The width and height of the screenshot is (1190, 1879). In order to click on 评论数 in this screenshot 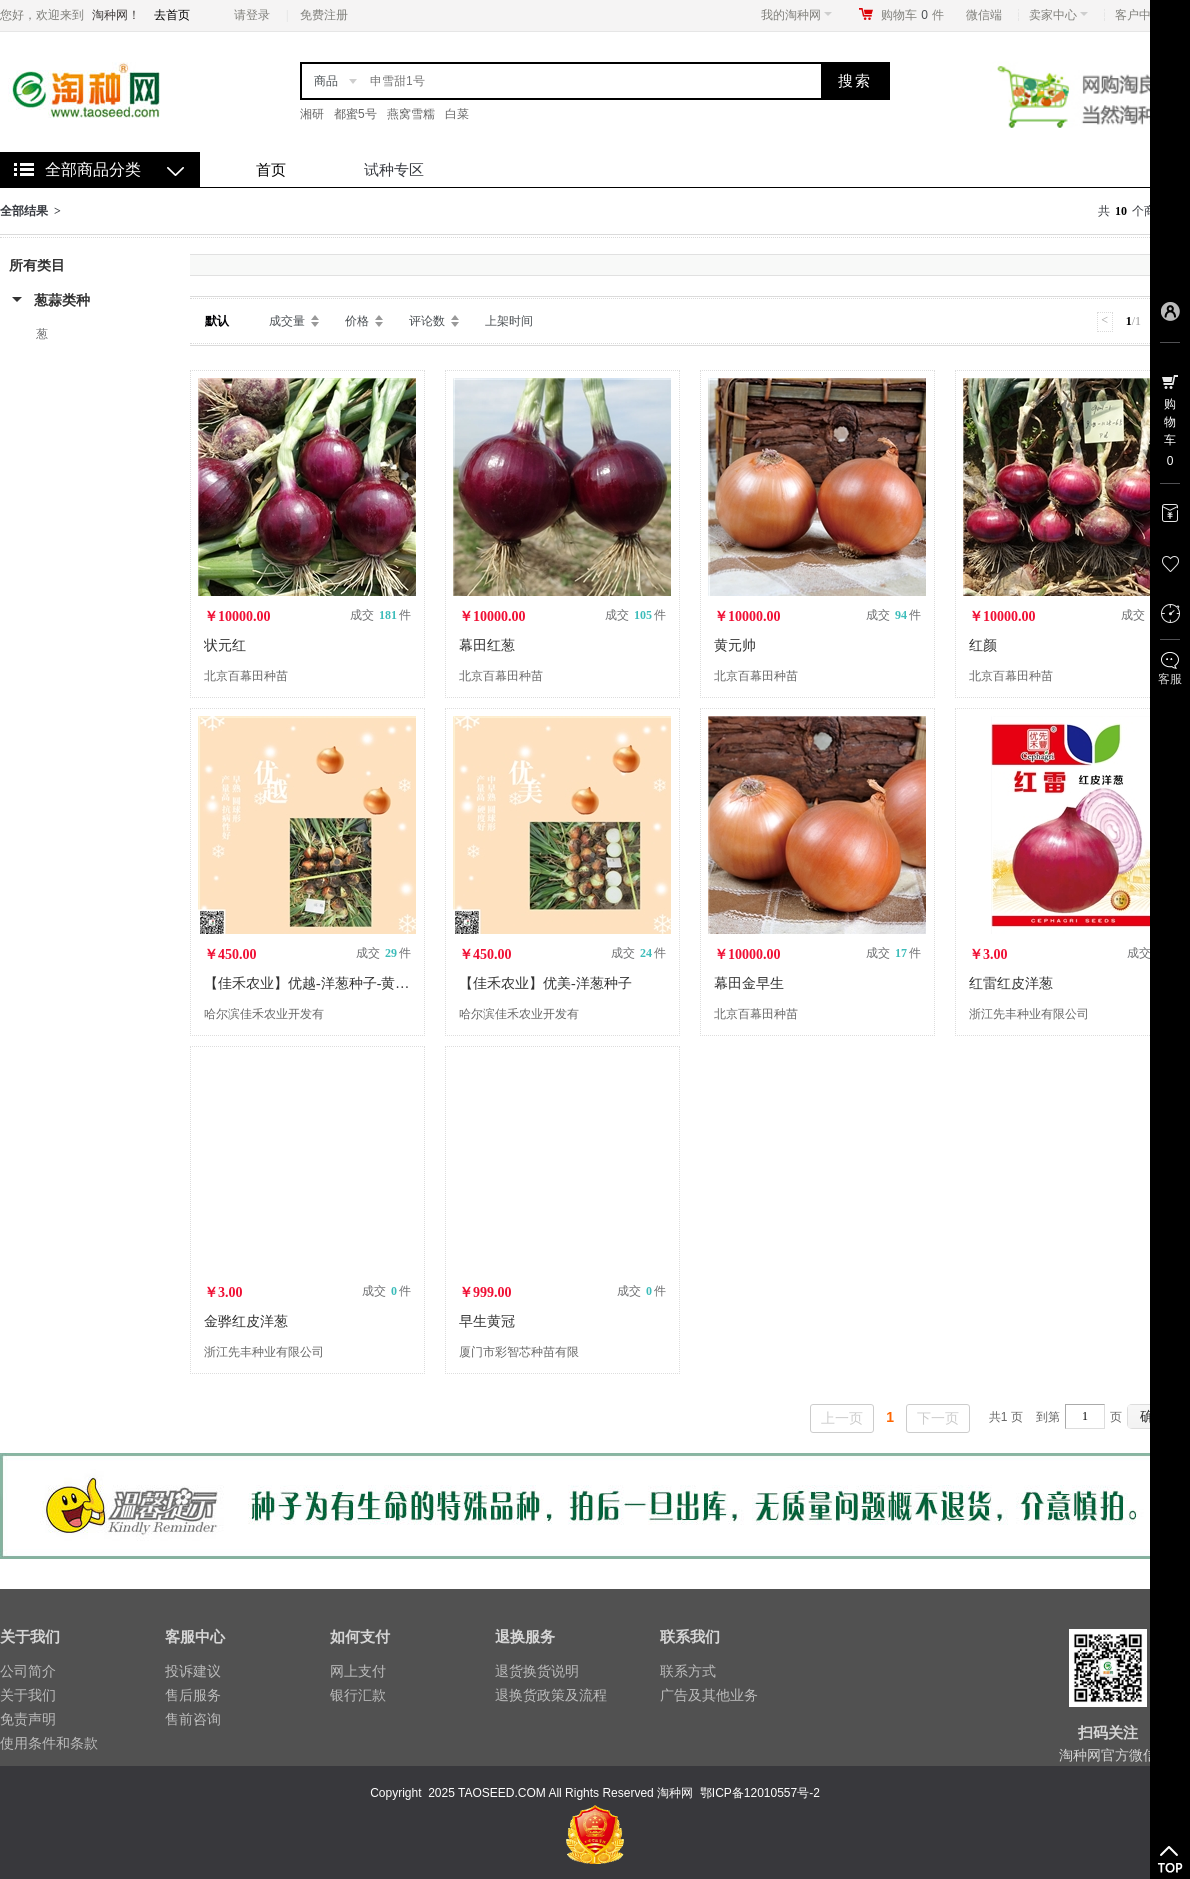, I will do `click(427, 321)`.